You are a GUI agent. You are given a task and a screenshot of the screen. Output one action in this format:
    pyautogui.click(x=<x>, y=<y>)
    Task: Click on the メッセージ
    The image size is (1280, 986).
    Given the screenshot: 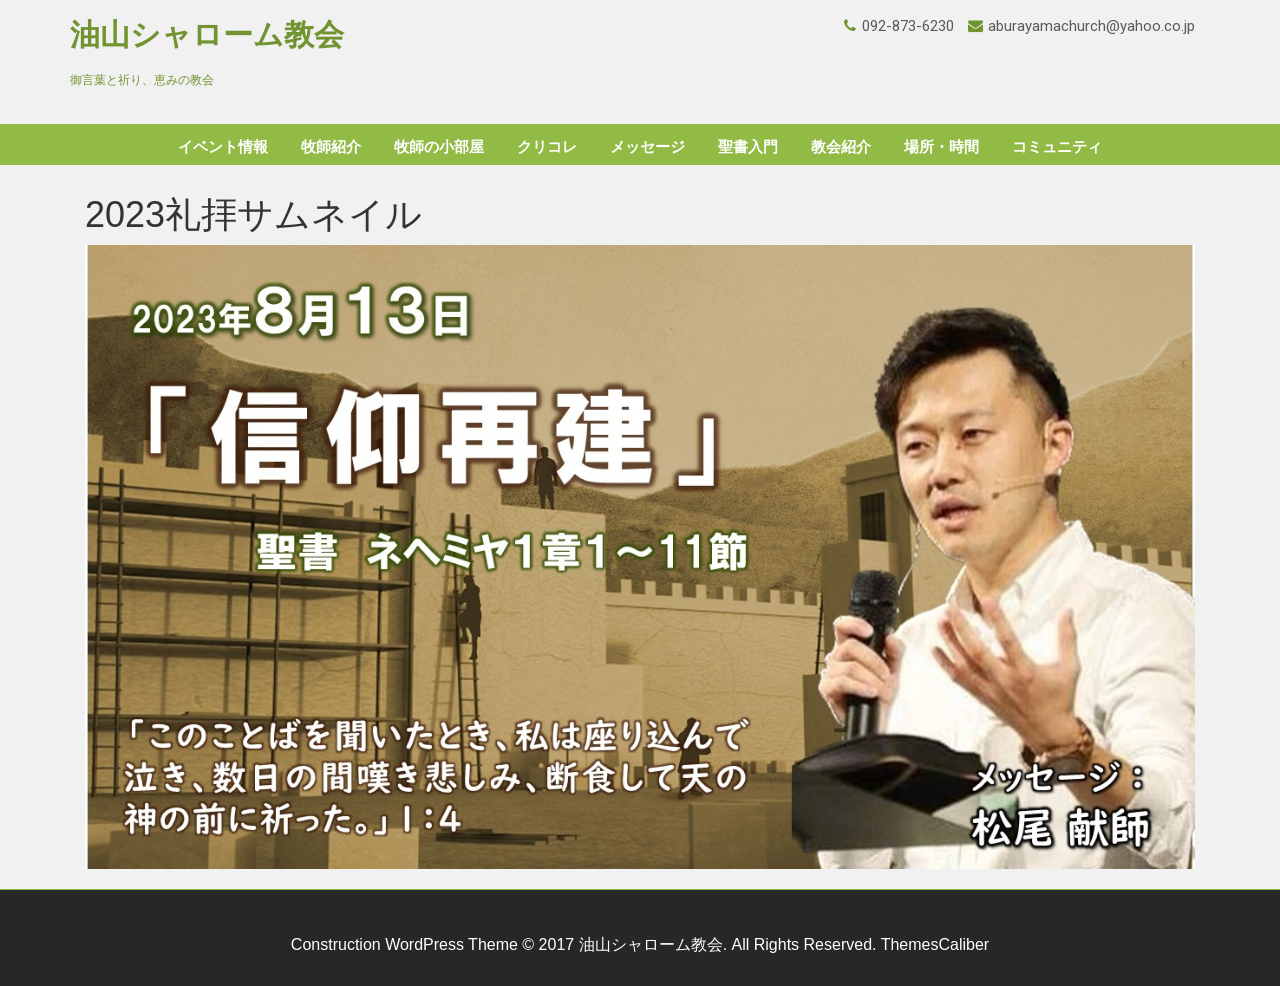 What is the action you would take?
    pyautogui.click(x=647, y=147)
    